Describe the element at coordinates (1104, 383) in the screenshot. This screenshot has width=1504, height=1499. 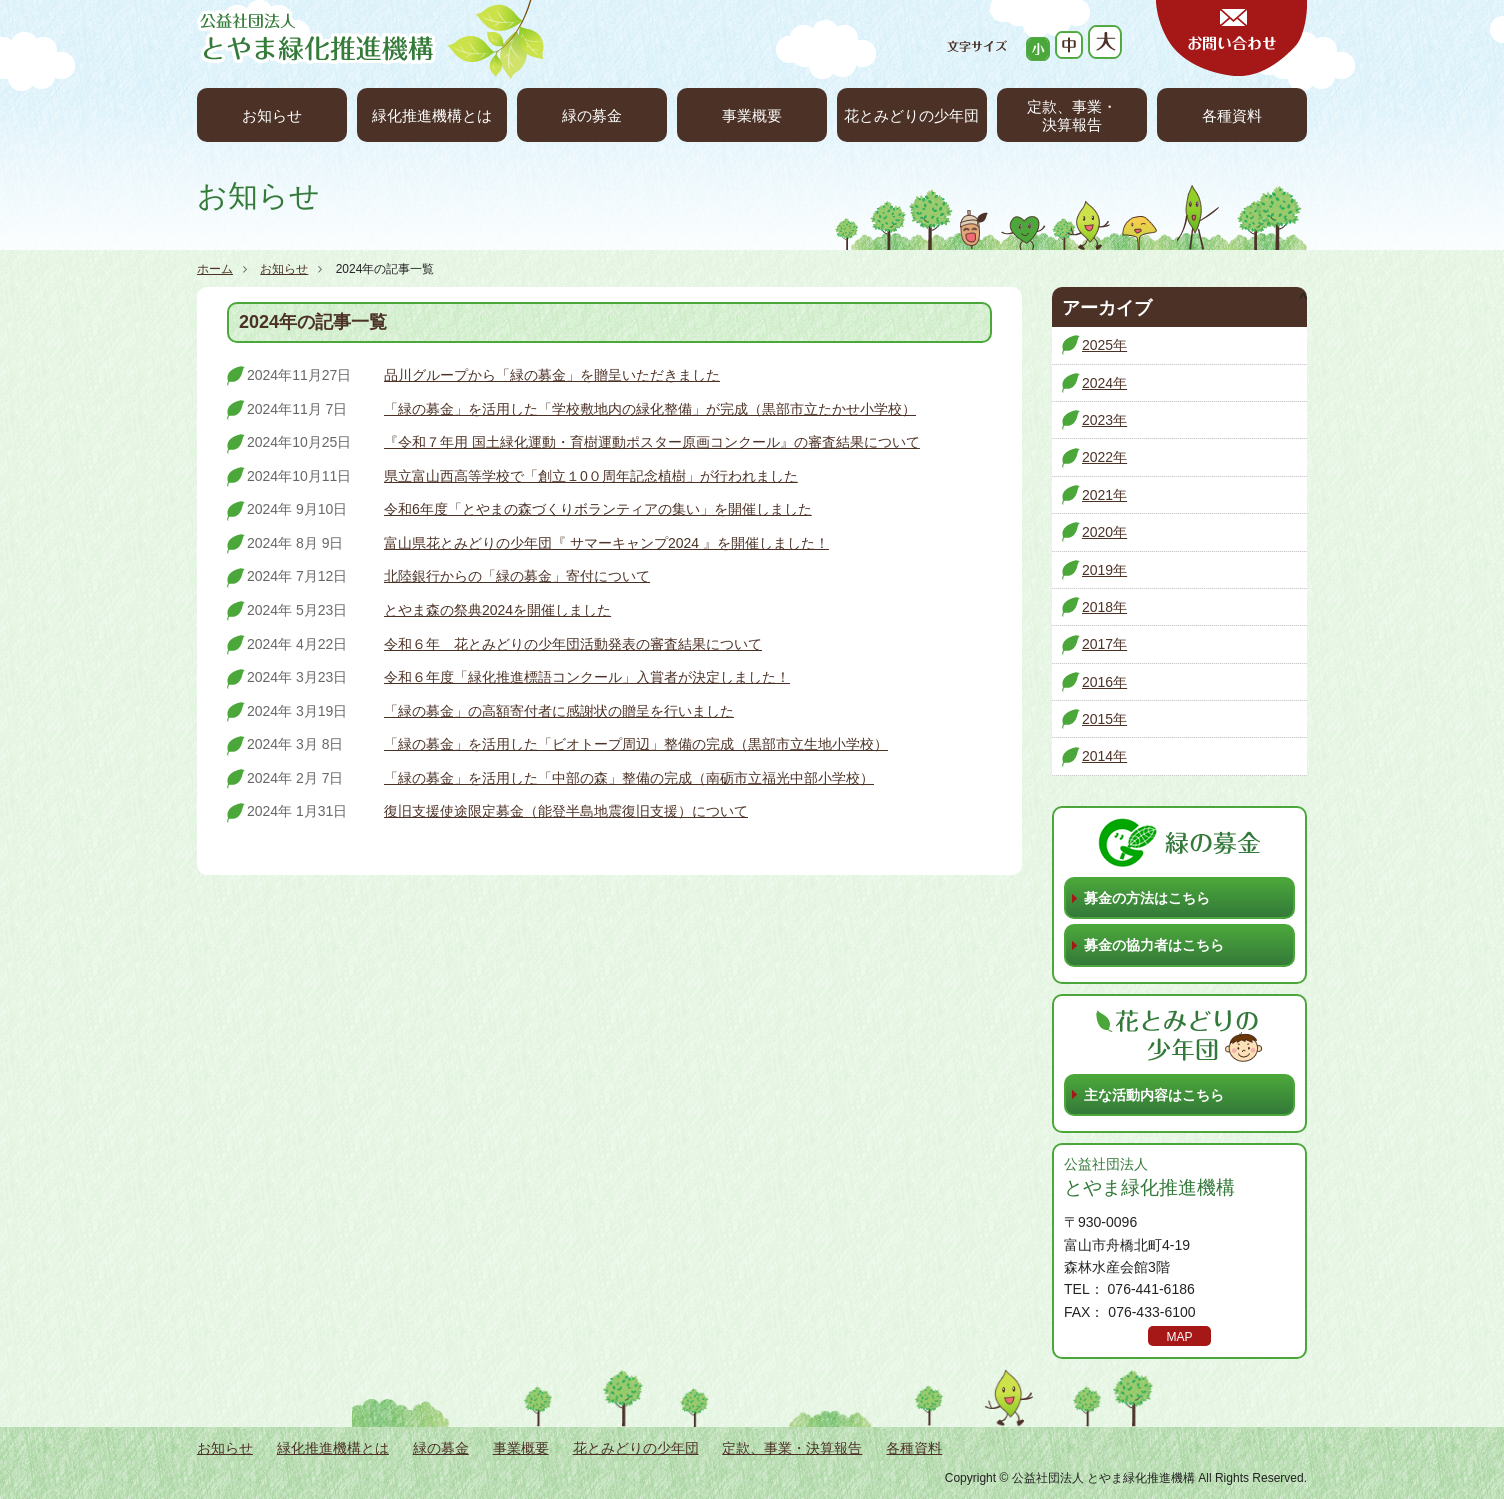
I see `2024年` at that location.